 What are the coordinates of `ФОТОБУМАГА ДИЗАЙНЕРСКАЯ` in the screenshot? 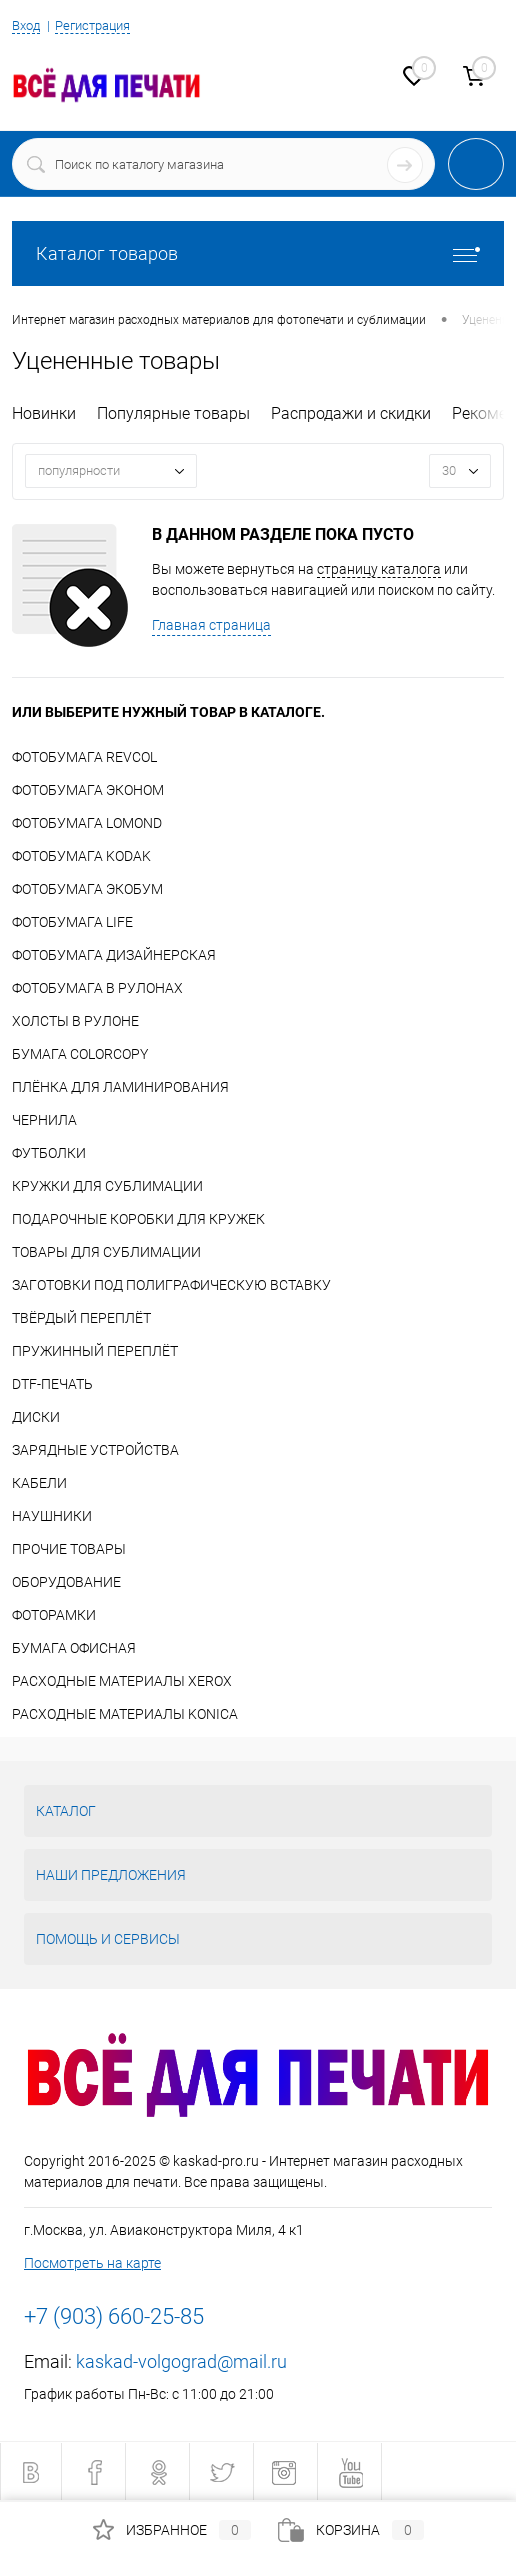 It's located at (114, 955).